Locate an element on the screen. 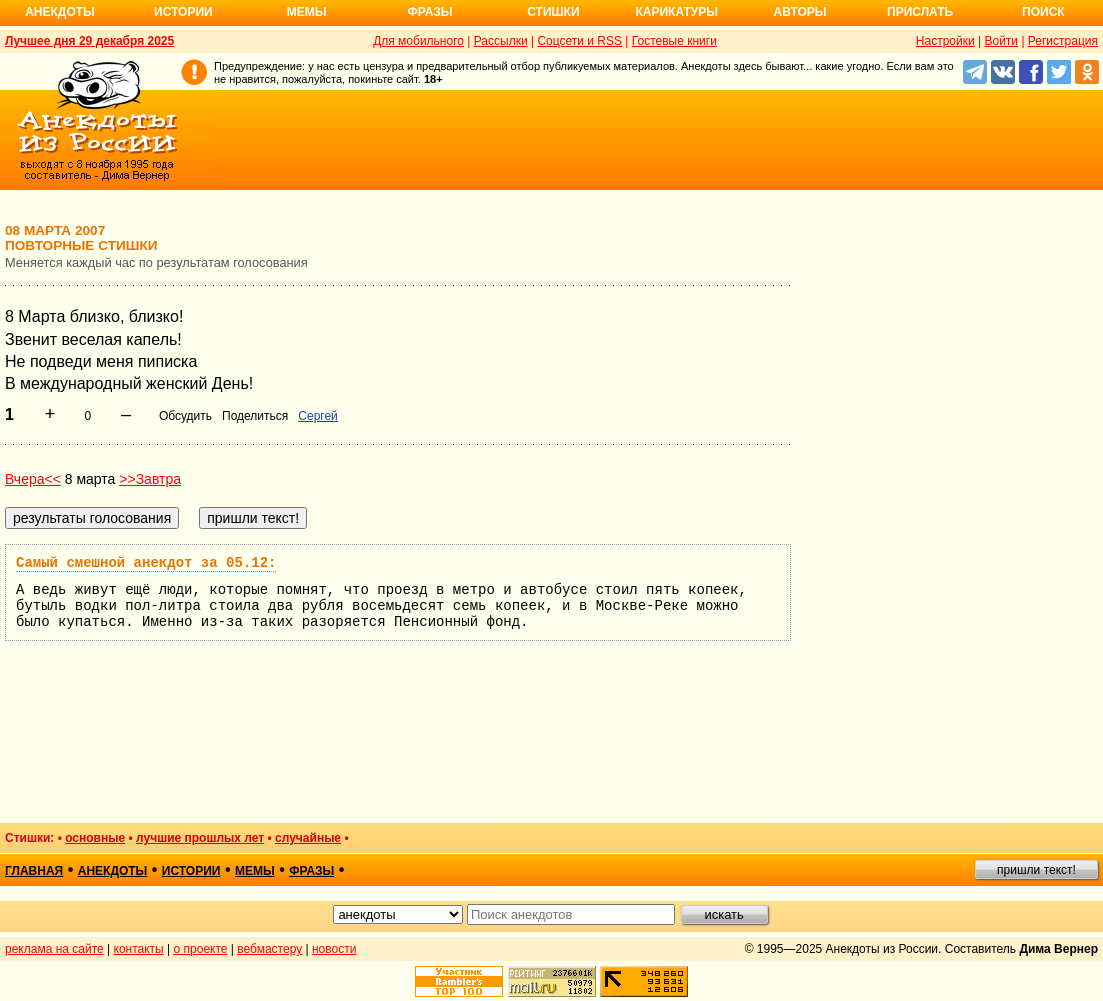 This screenshot has width=1103, height=1001. Самый смешной анекдот за 05.12: is located at coordinates (146, 563).